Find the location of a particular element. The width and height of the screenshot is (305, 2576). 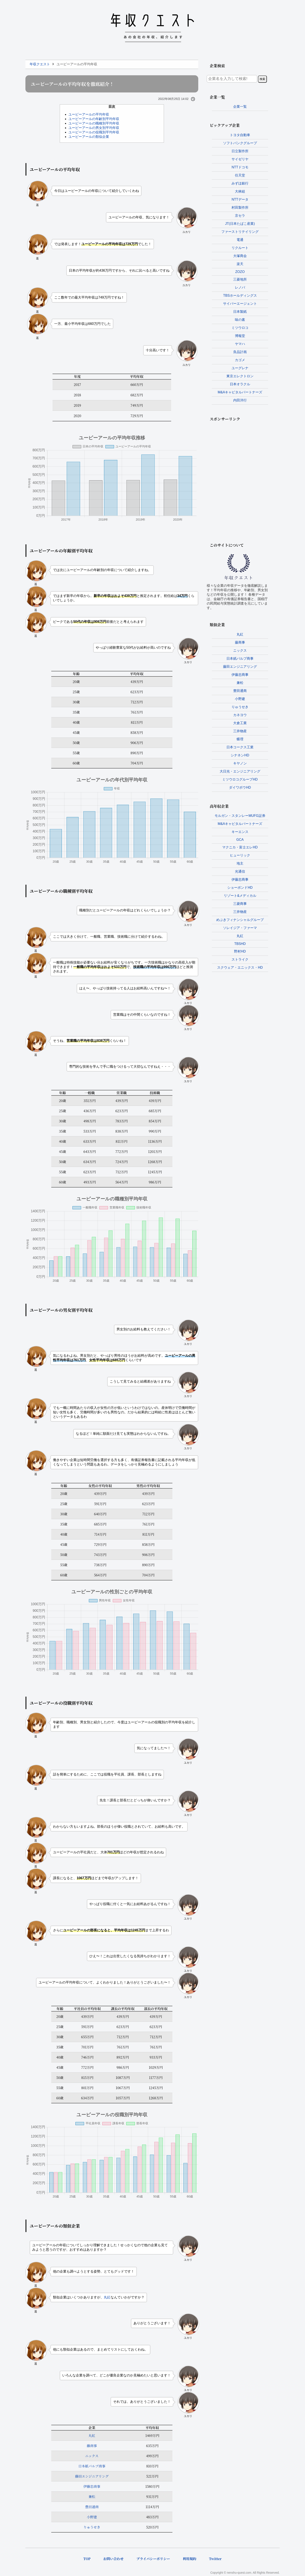

みずほ銀行 is located at coordinates (240, 183).